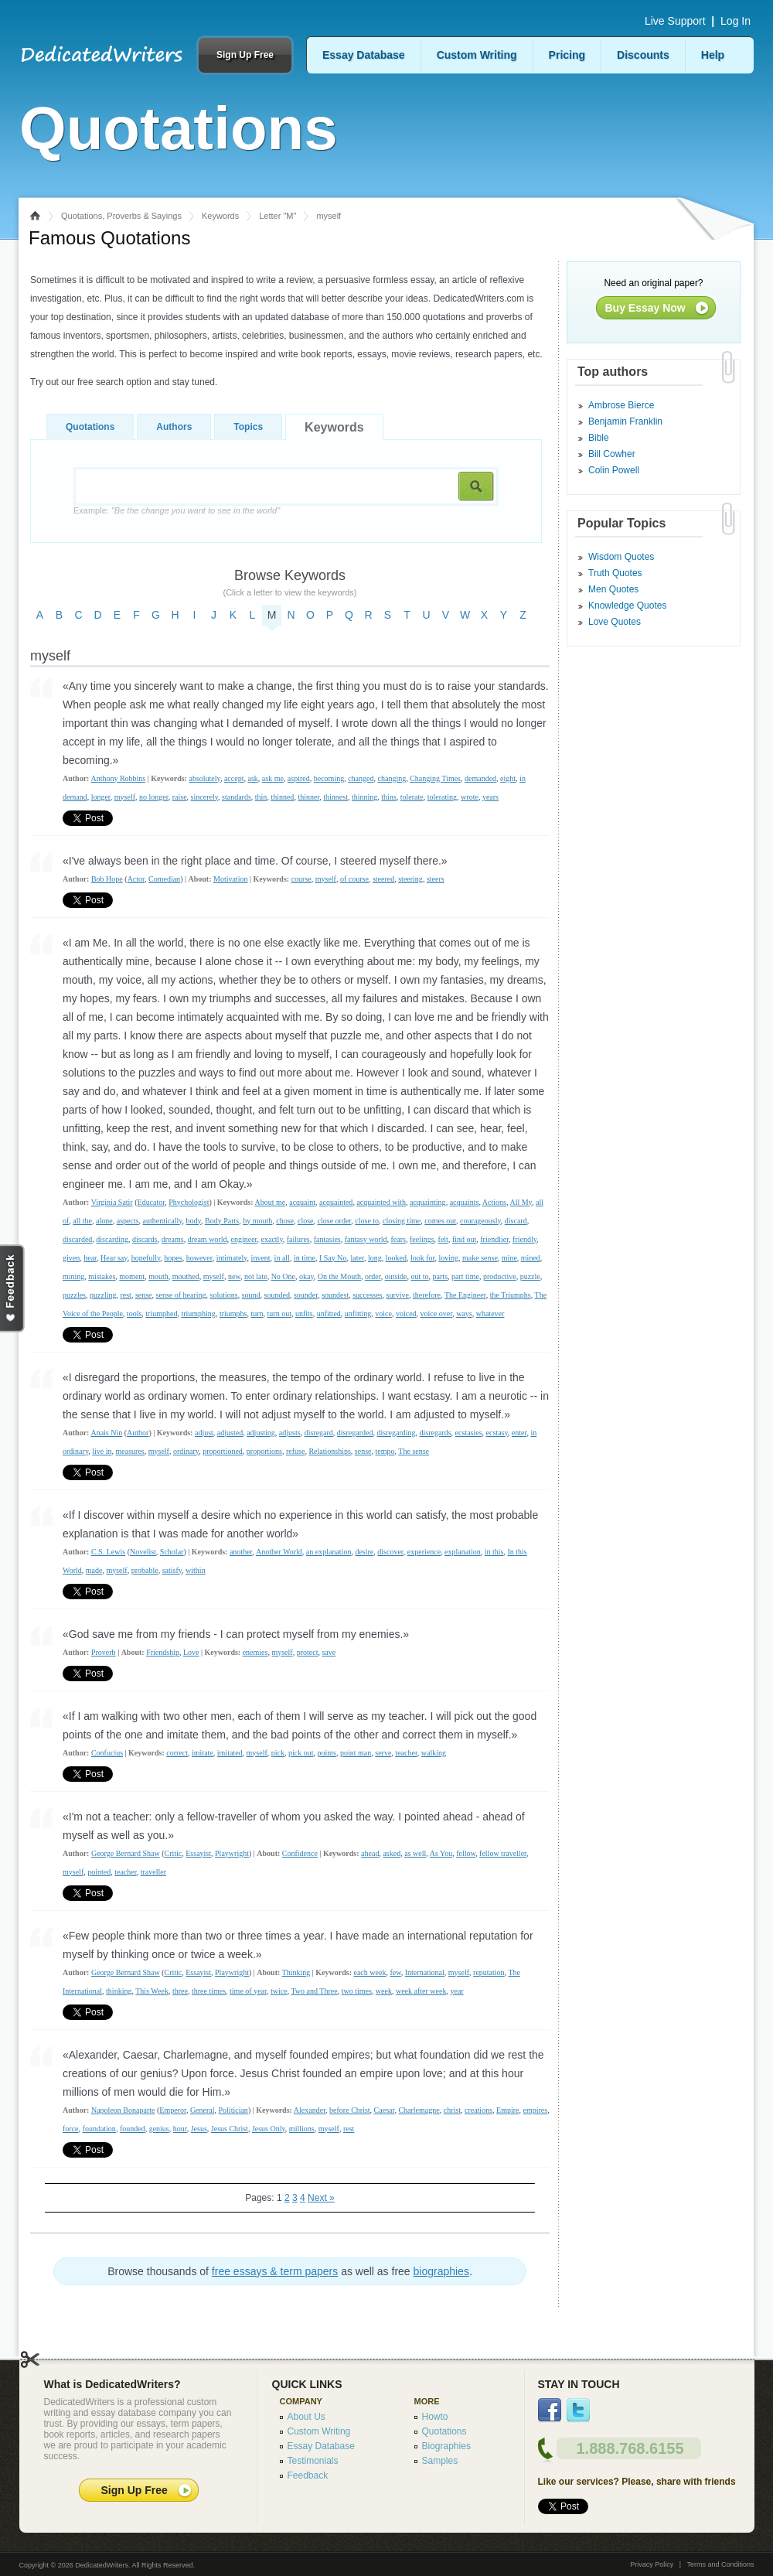 This screenshot has width=773, height=2576. I want to click on Next », so click(321, 2197).